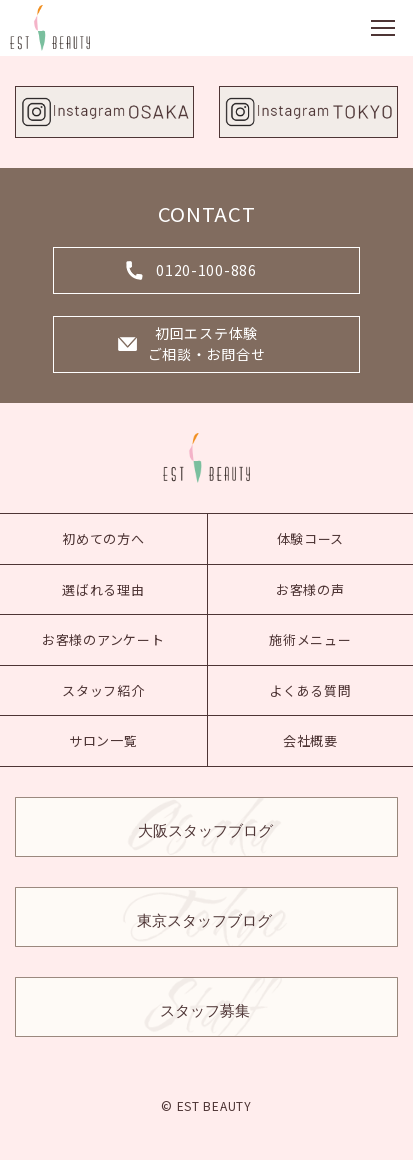 The width and height of the screenshot is (413, 1160). Describe the element at coordinates (103, 740) in the screenshot. I see `サロン一覧` at that location.